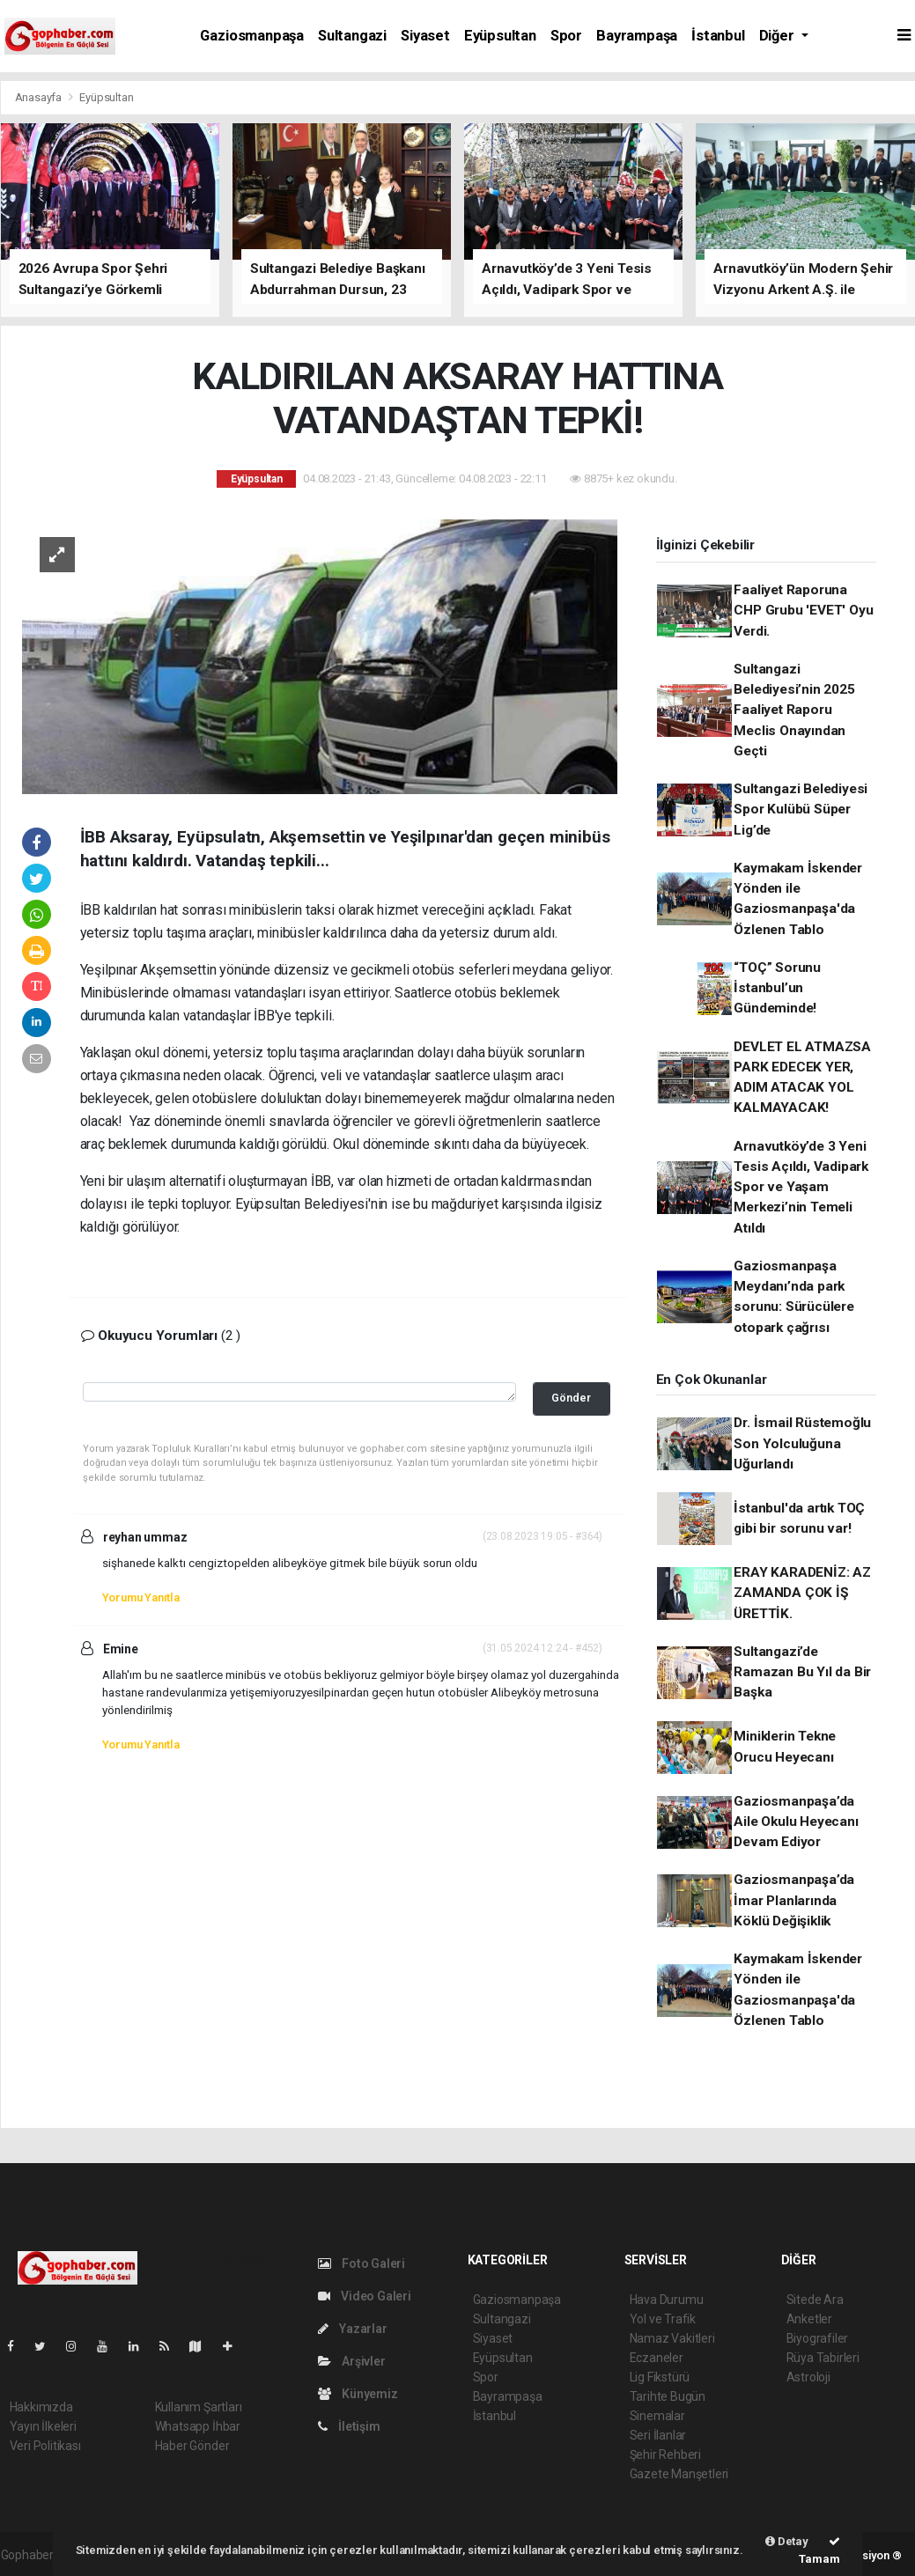  I want to click on Yayın İlkeleri, so click(43, 2426).